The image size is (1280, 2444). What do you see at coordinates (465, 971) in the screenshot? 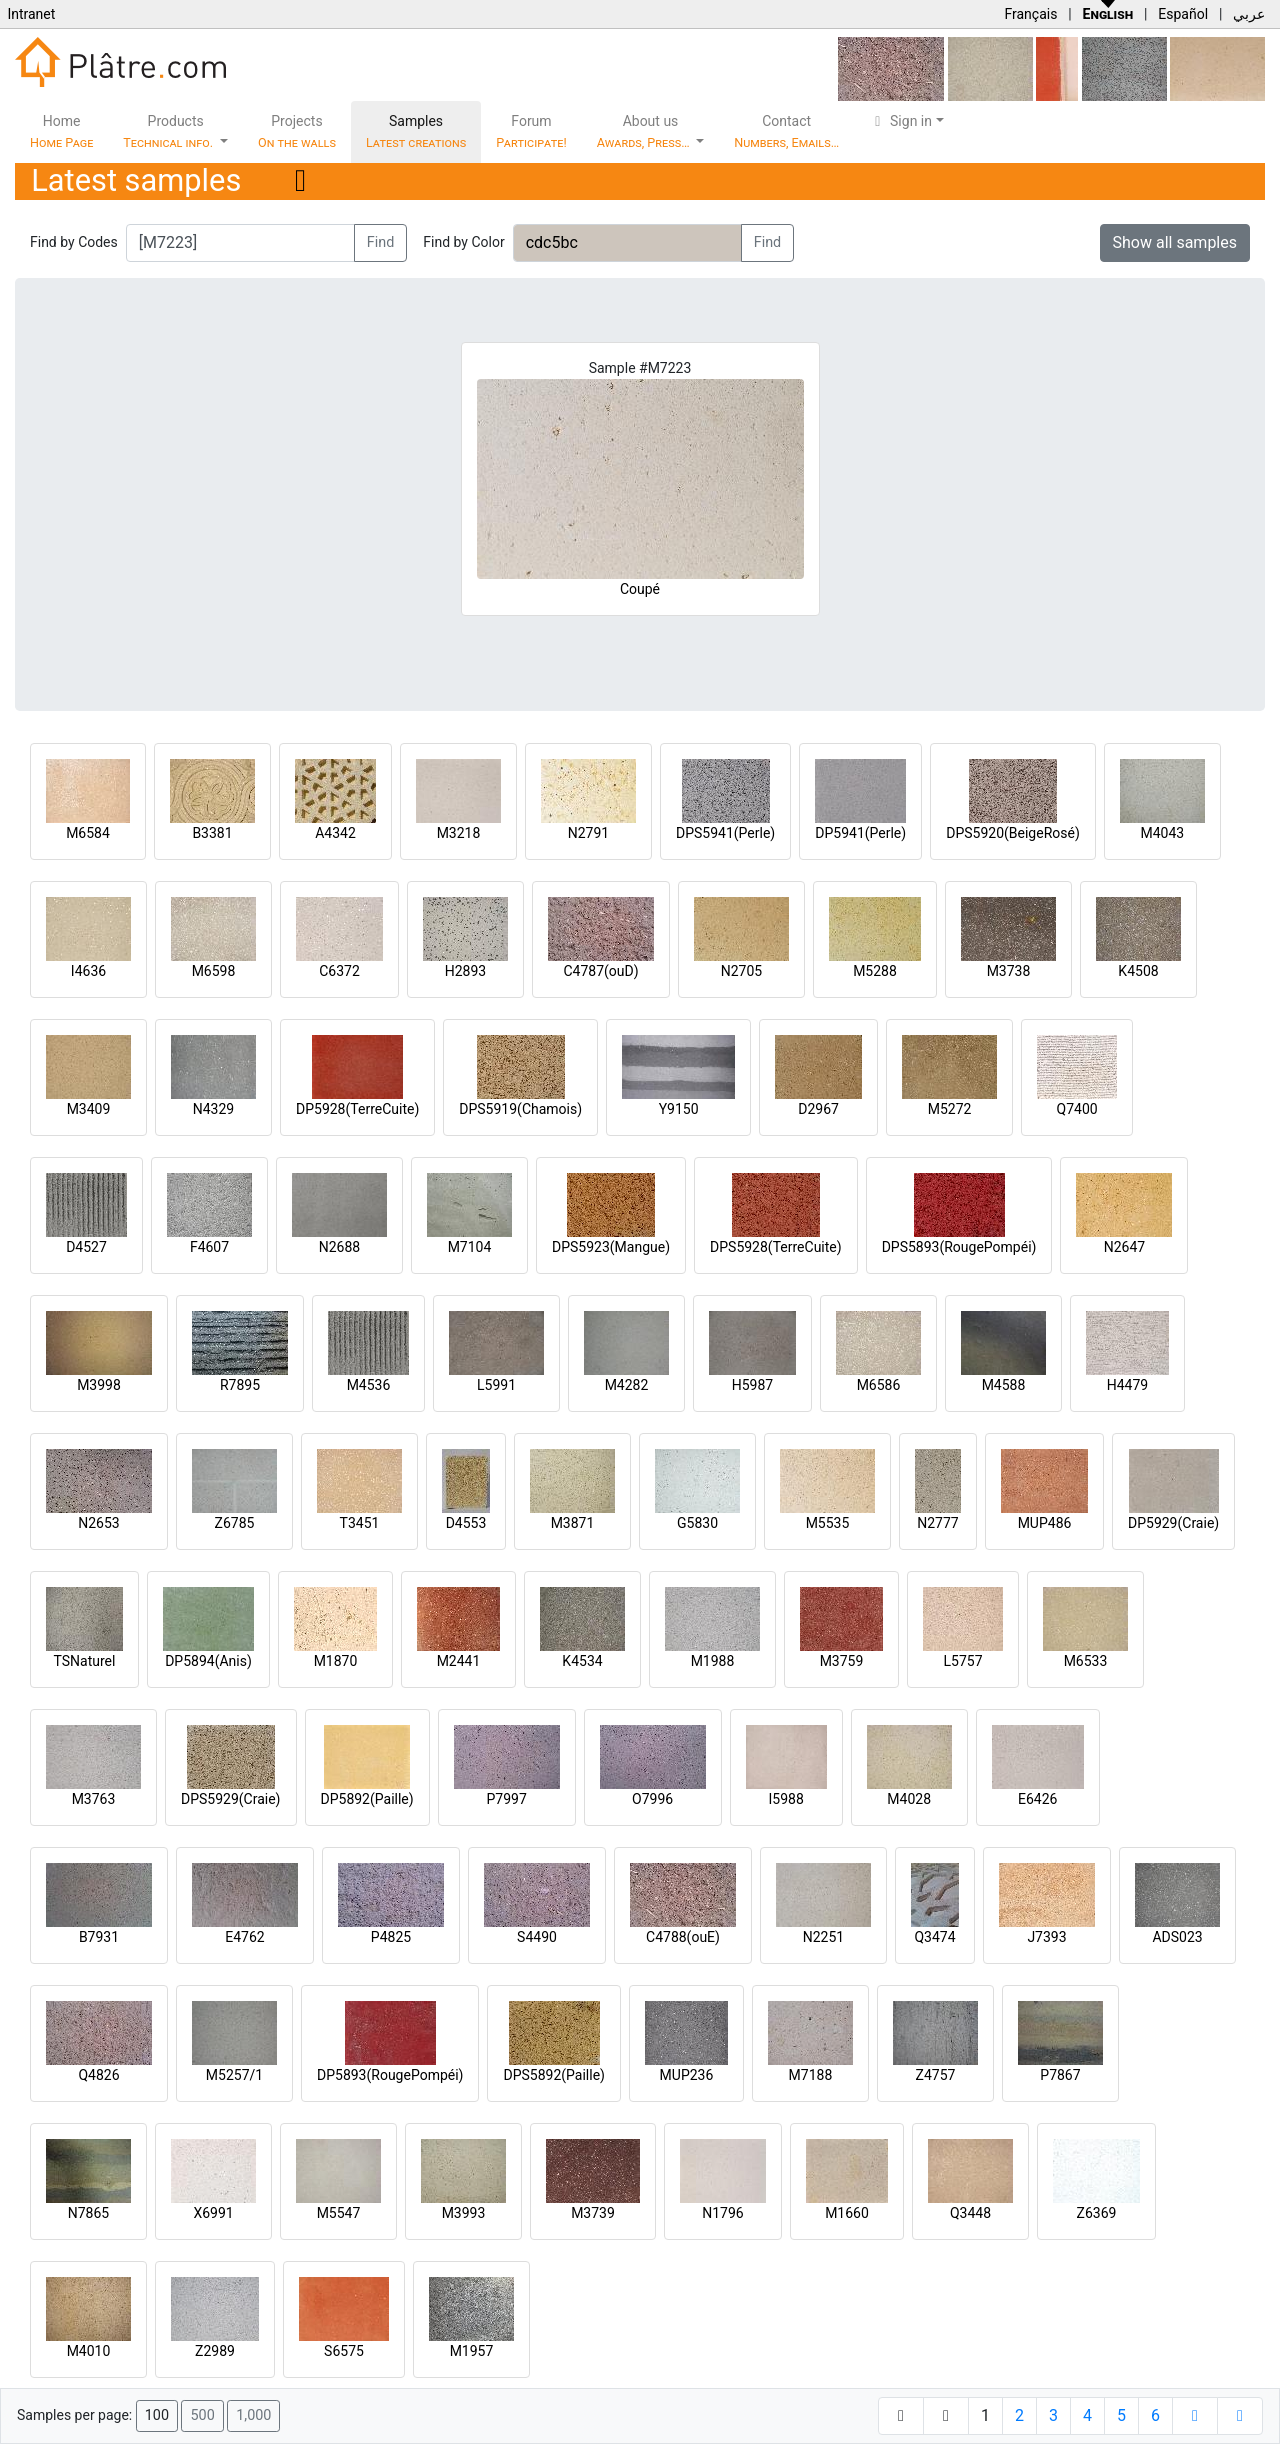
I see `H2893` at bounding box center [465, 971].